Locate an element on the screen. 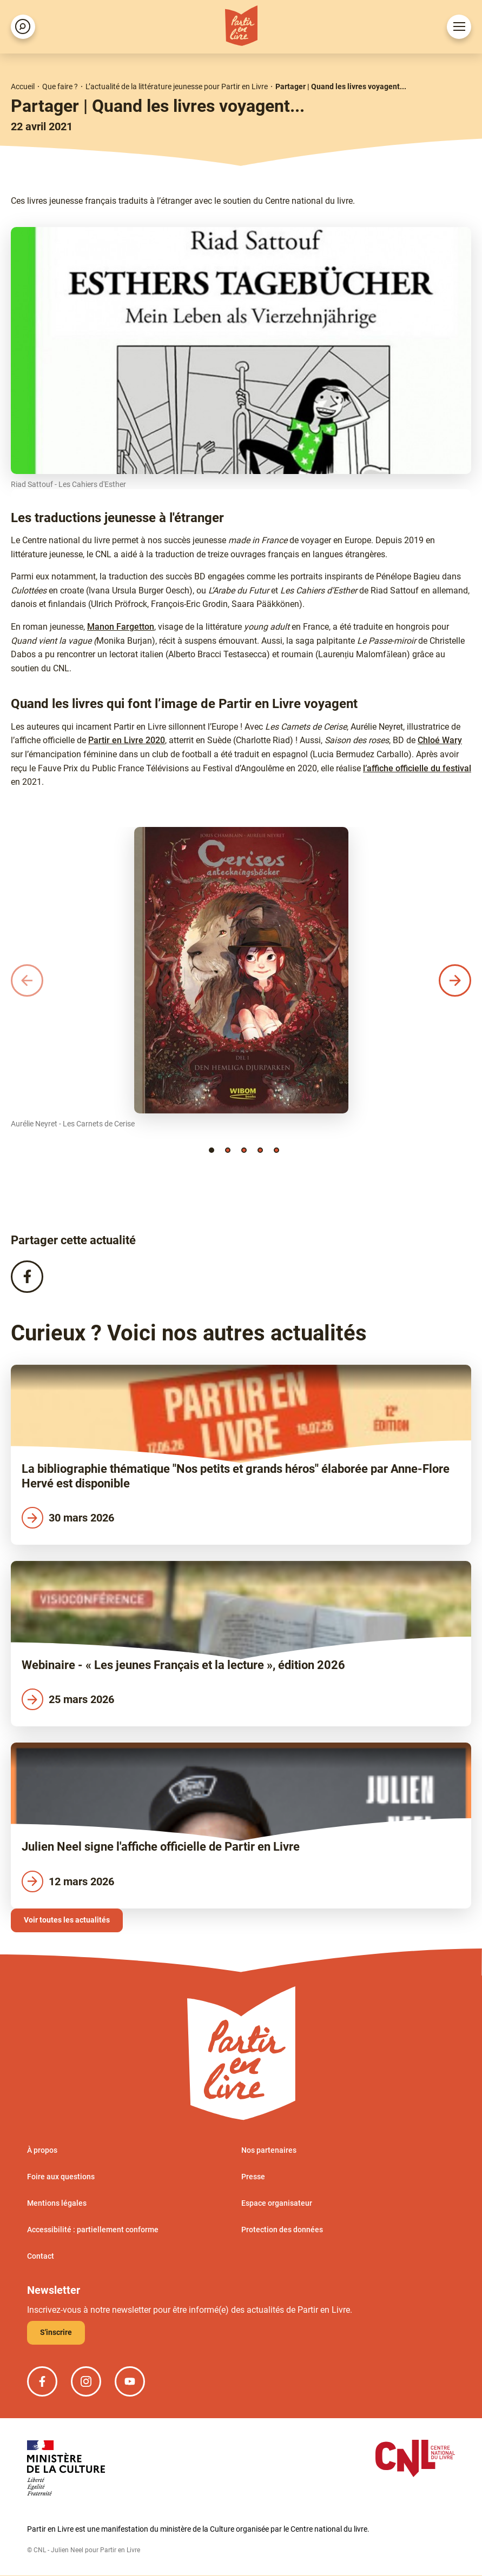 This screenshot has height=2576, width=482. Presse is located at coordinates (253, 2177).